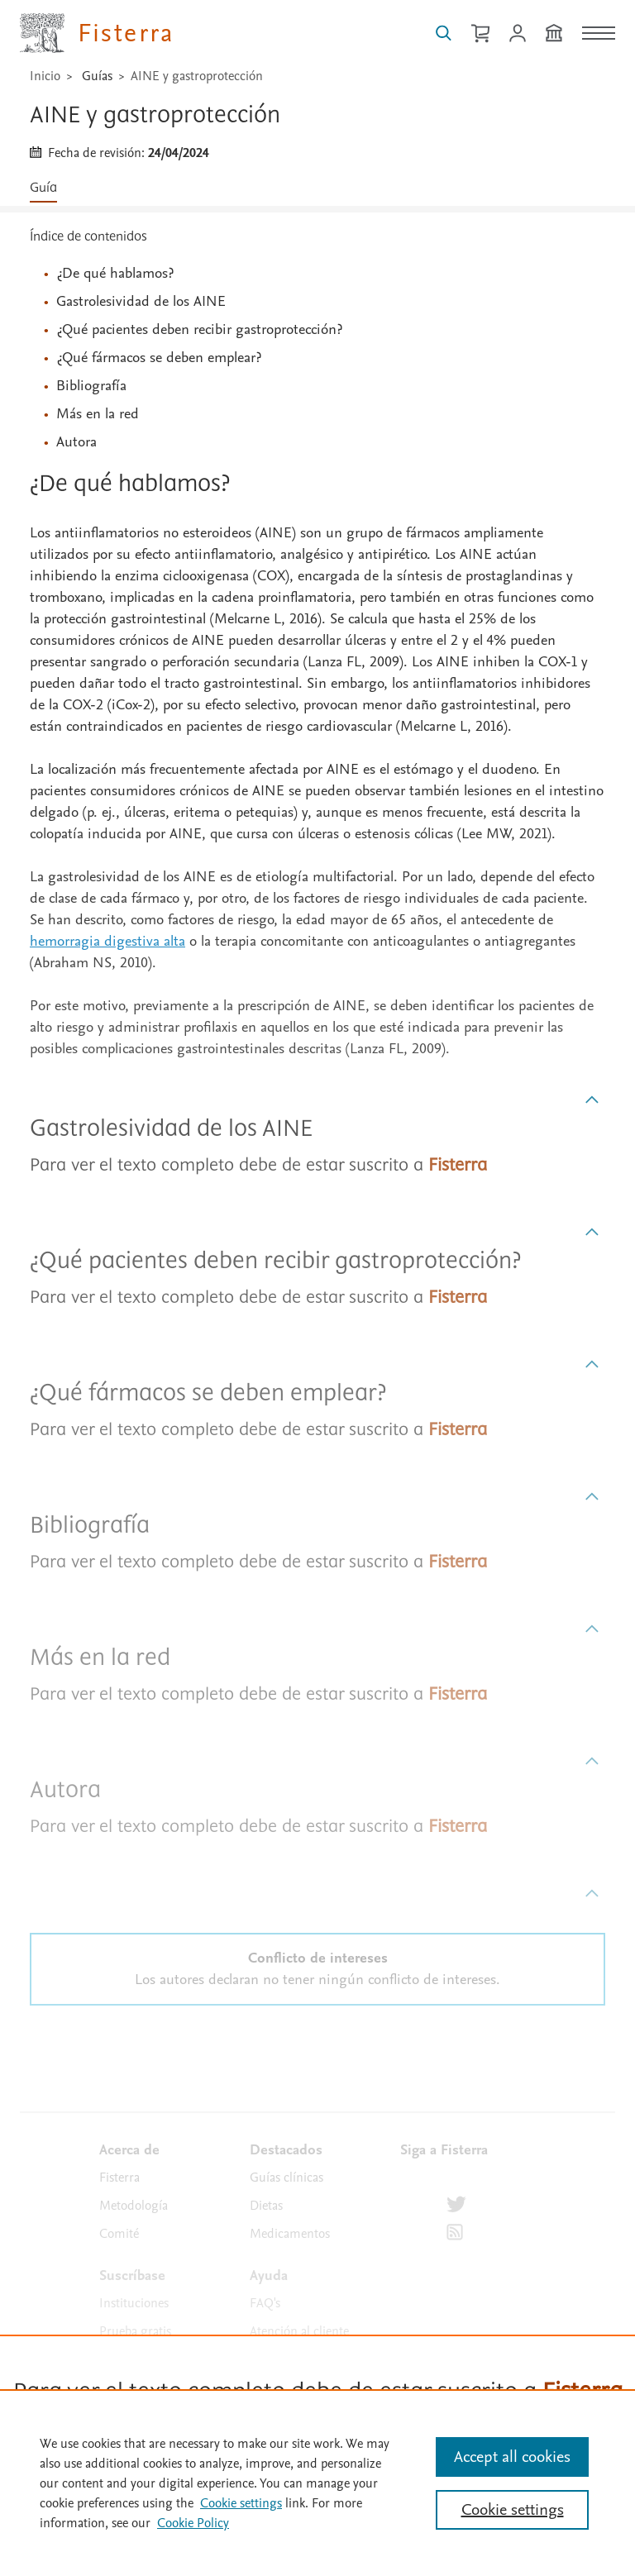 Image resolution: width=635 pixels, height=2576 pixels. Describe the element at coordinates (592, 1100) in the screenshot. I see `[Subir]` at that location.